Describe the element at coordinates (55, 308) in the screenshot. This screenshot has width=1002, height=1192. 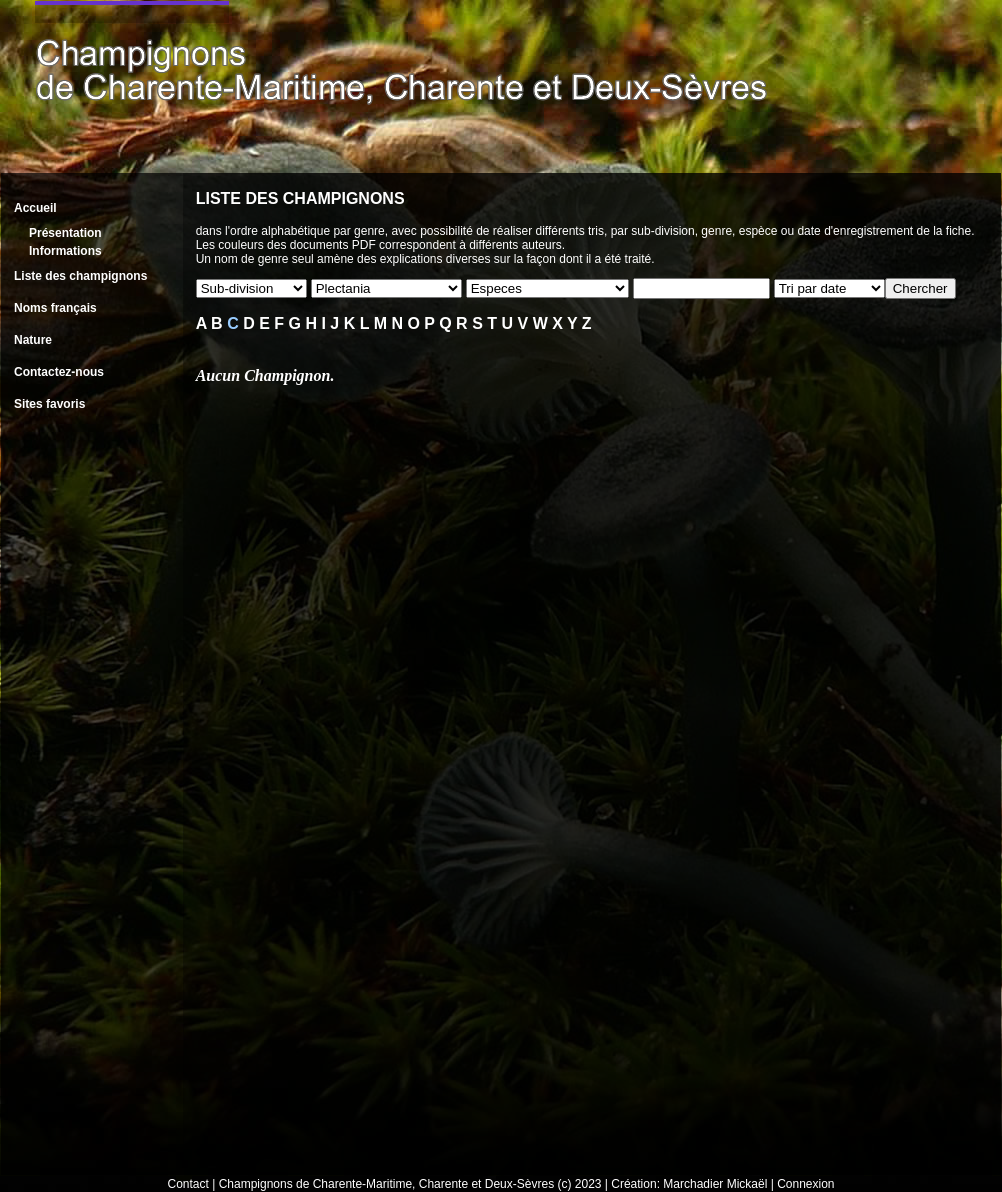
I see `Noms français` at that location.